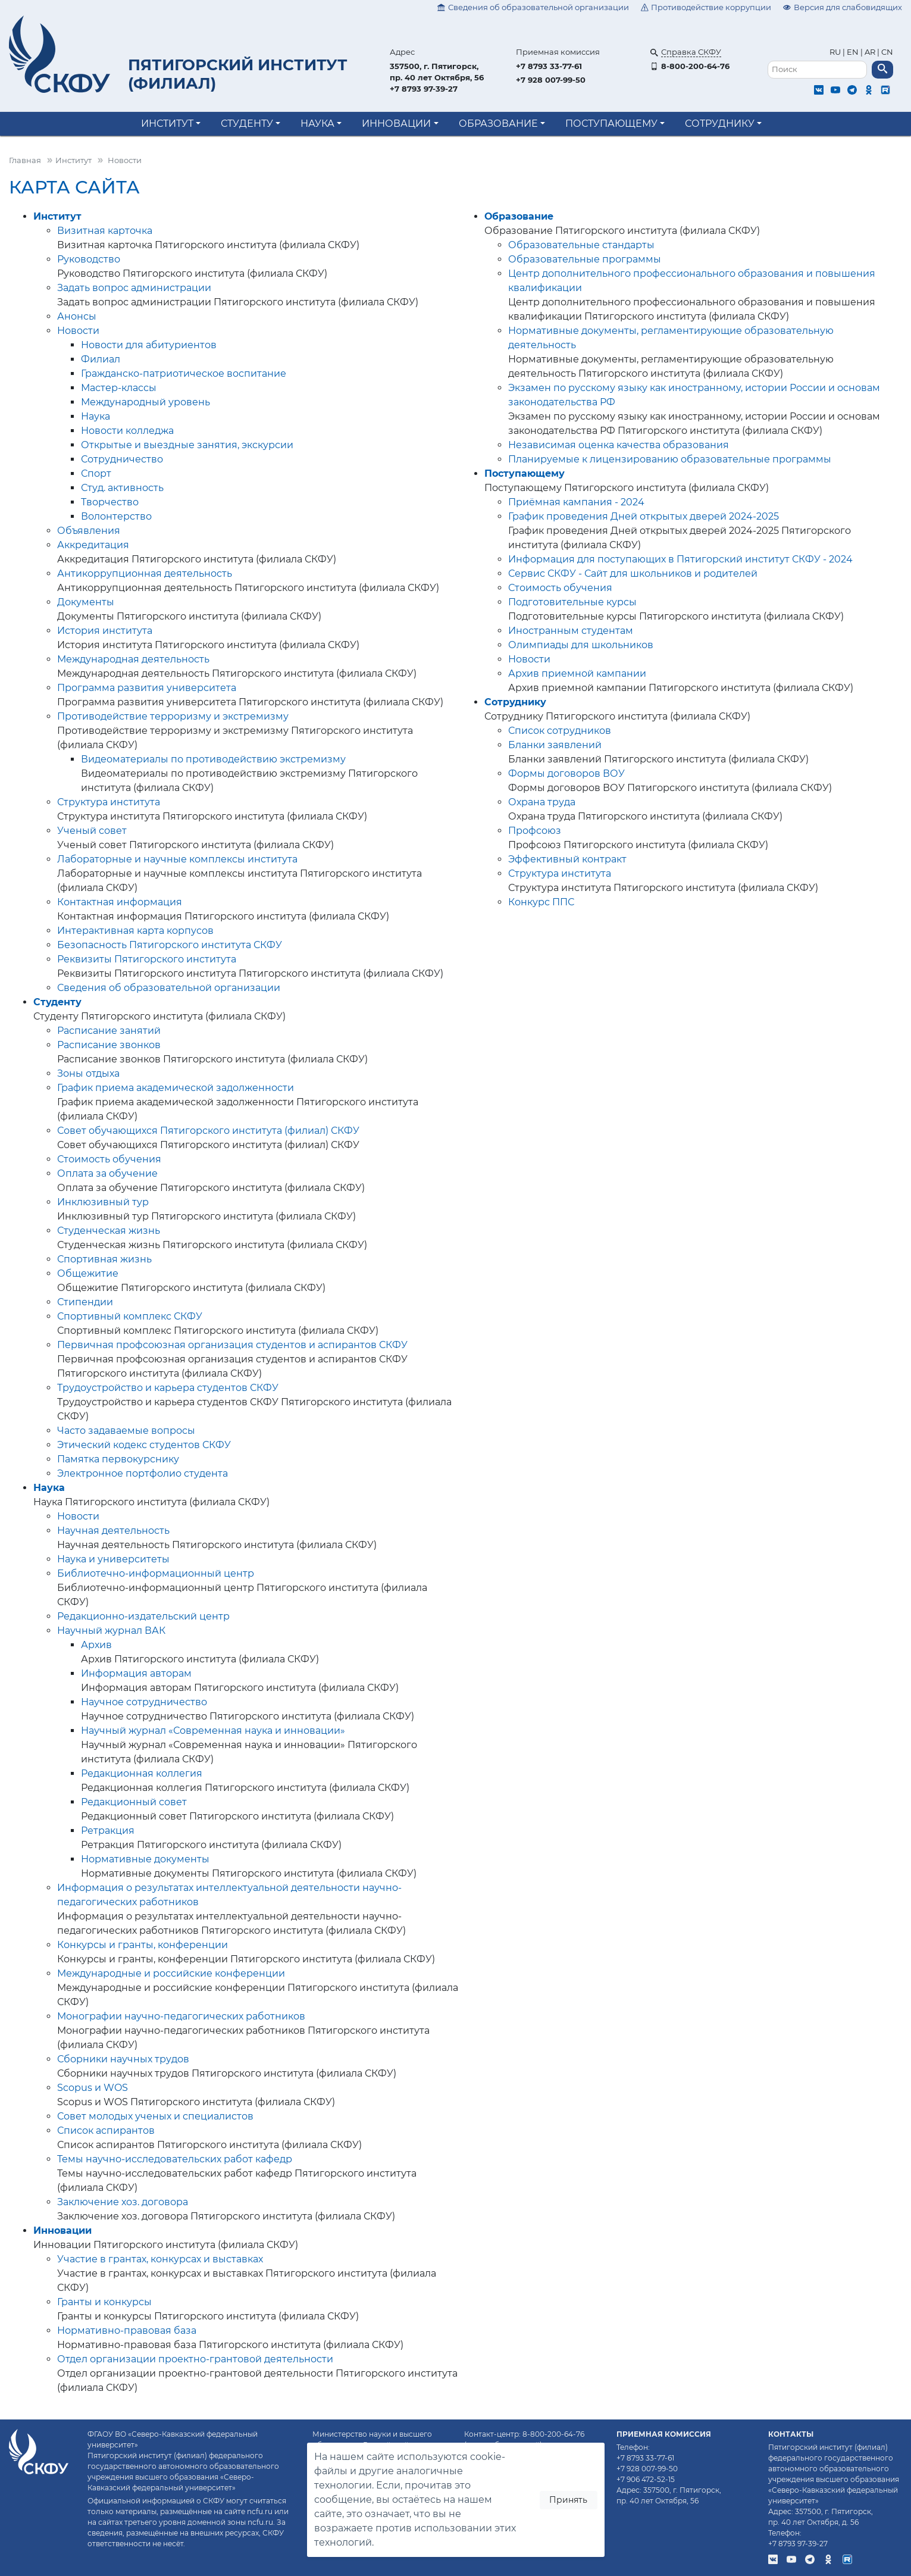 The width and height of the screenshot is (911, 2576). What do you see at coordinates (134, 1802) in the screenshot?
I see `Редакционный совет` at bounding box center [134, 1802].